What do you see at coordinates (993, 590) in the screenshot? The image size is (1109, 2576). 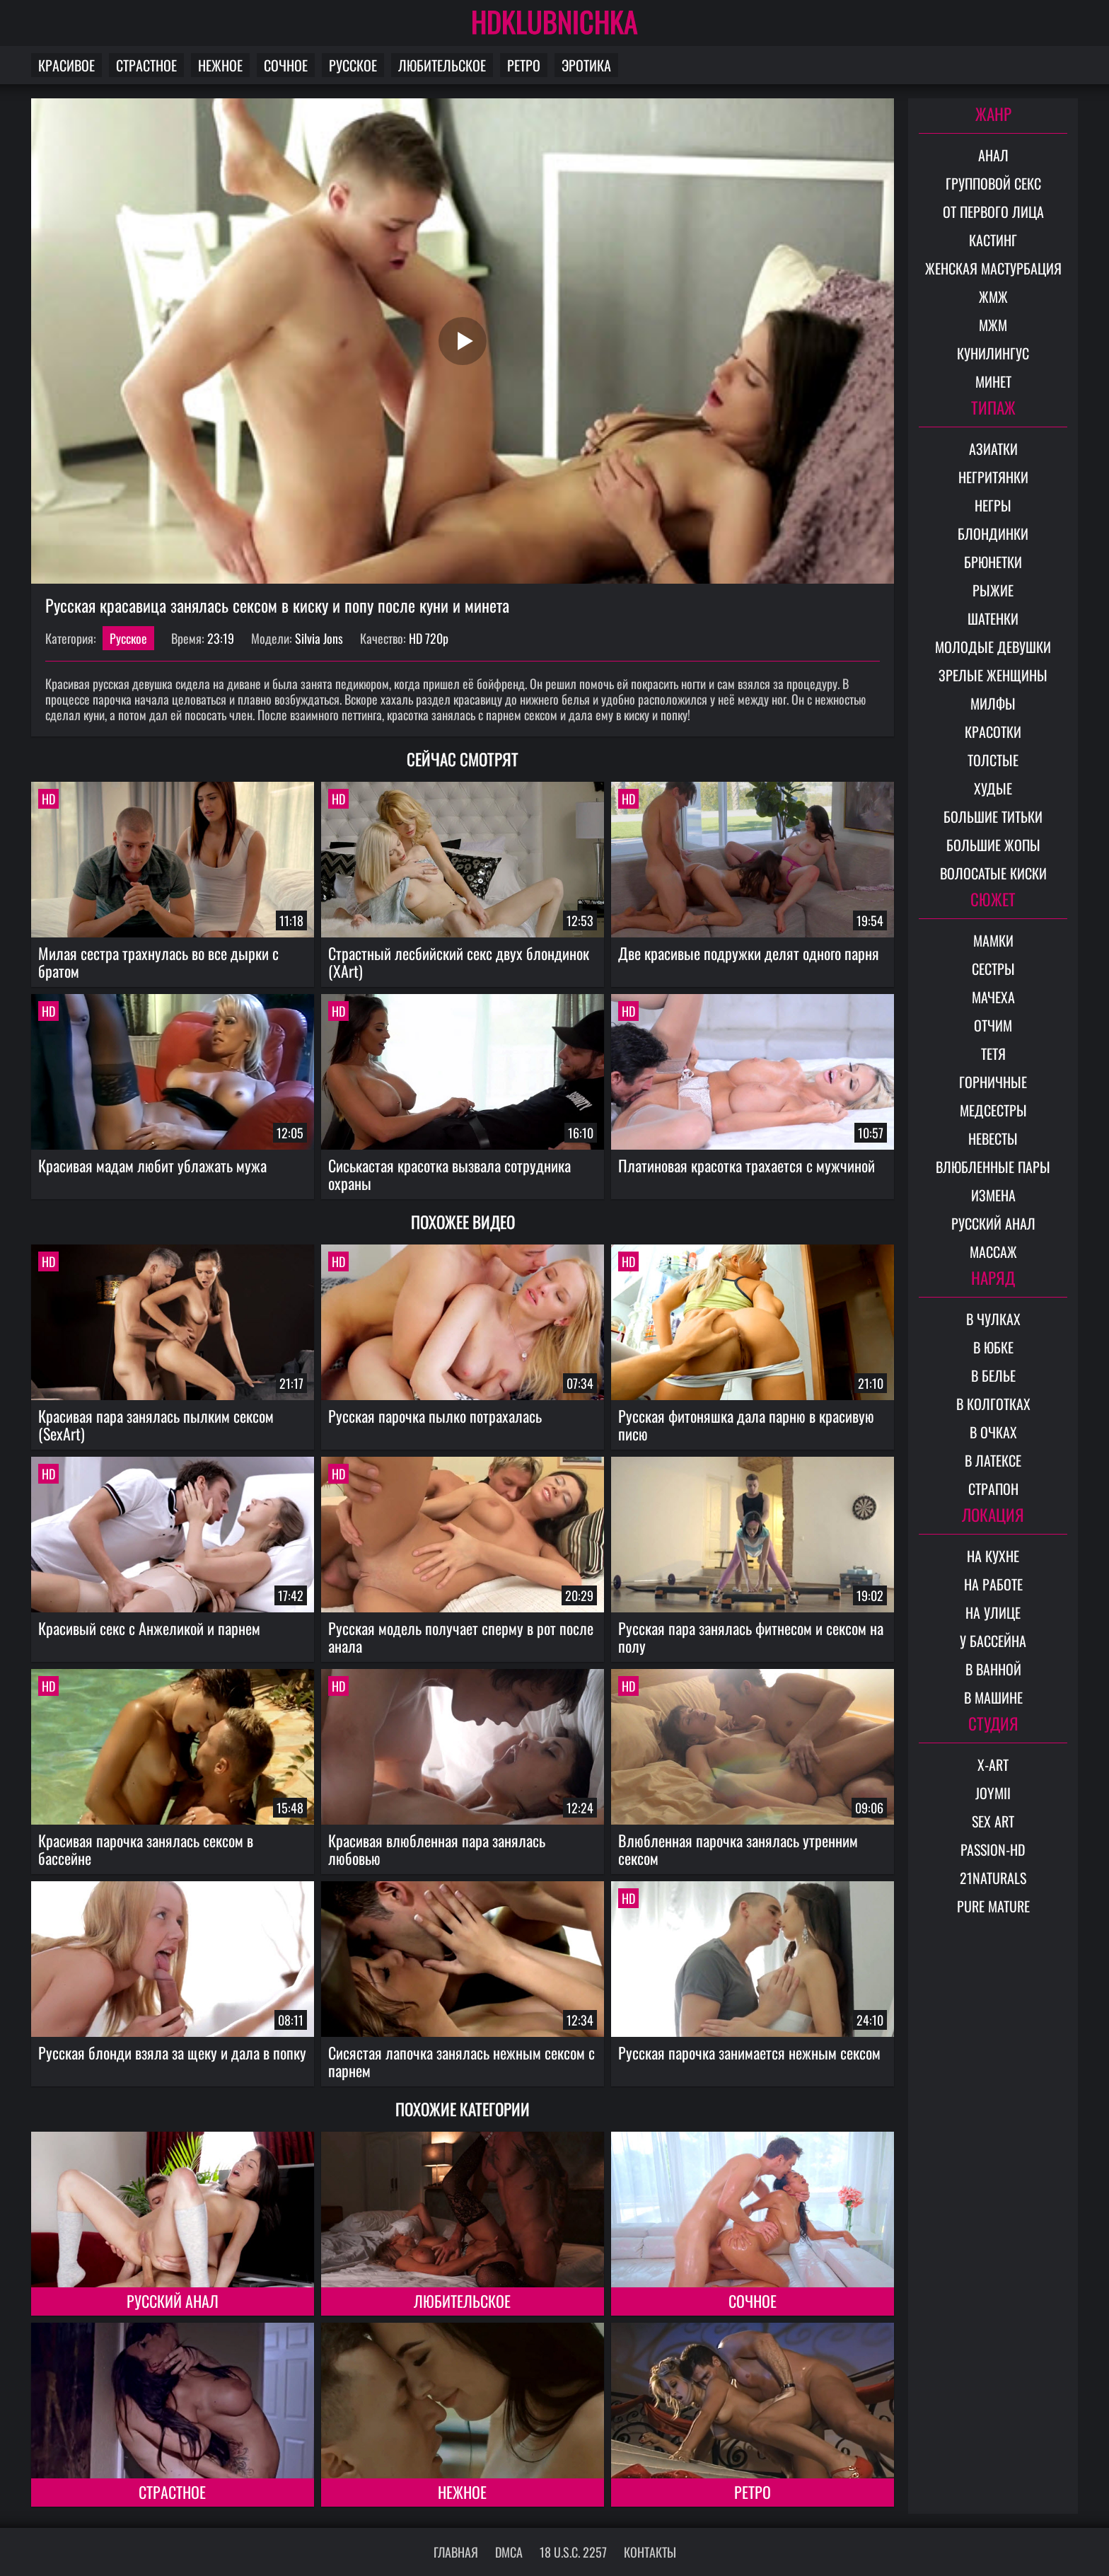 I see `Рыжие` at bounding box center [993, 590].